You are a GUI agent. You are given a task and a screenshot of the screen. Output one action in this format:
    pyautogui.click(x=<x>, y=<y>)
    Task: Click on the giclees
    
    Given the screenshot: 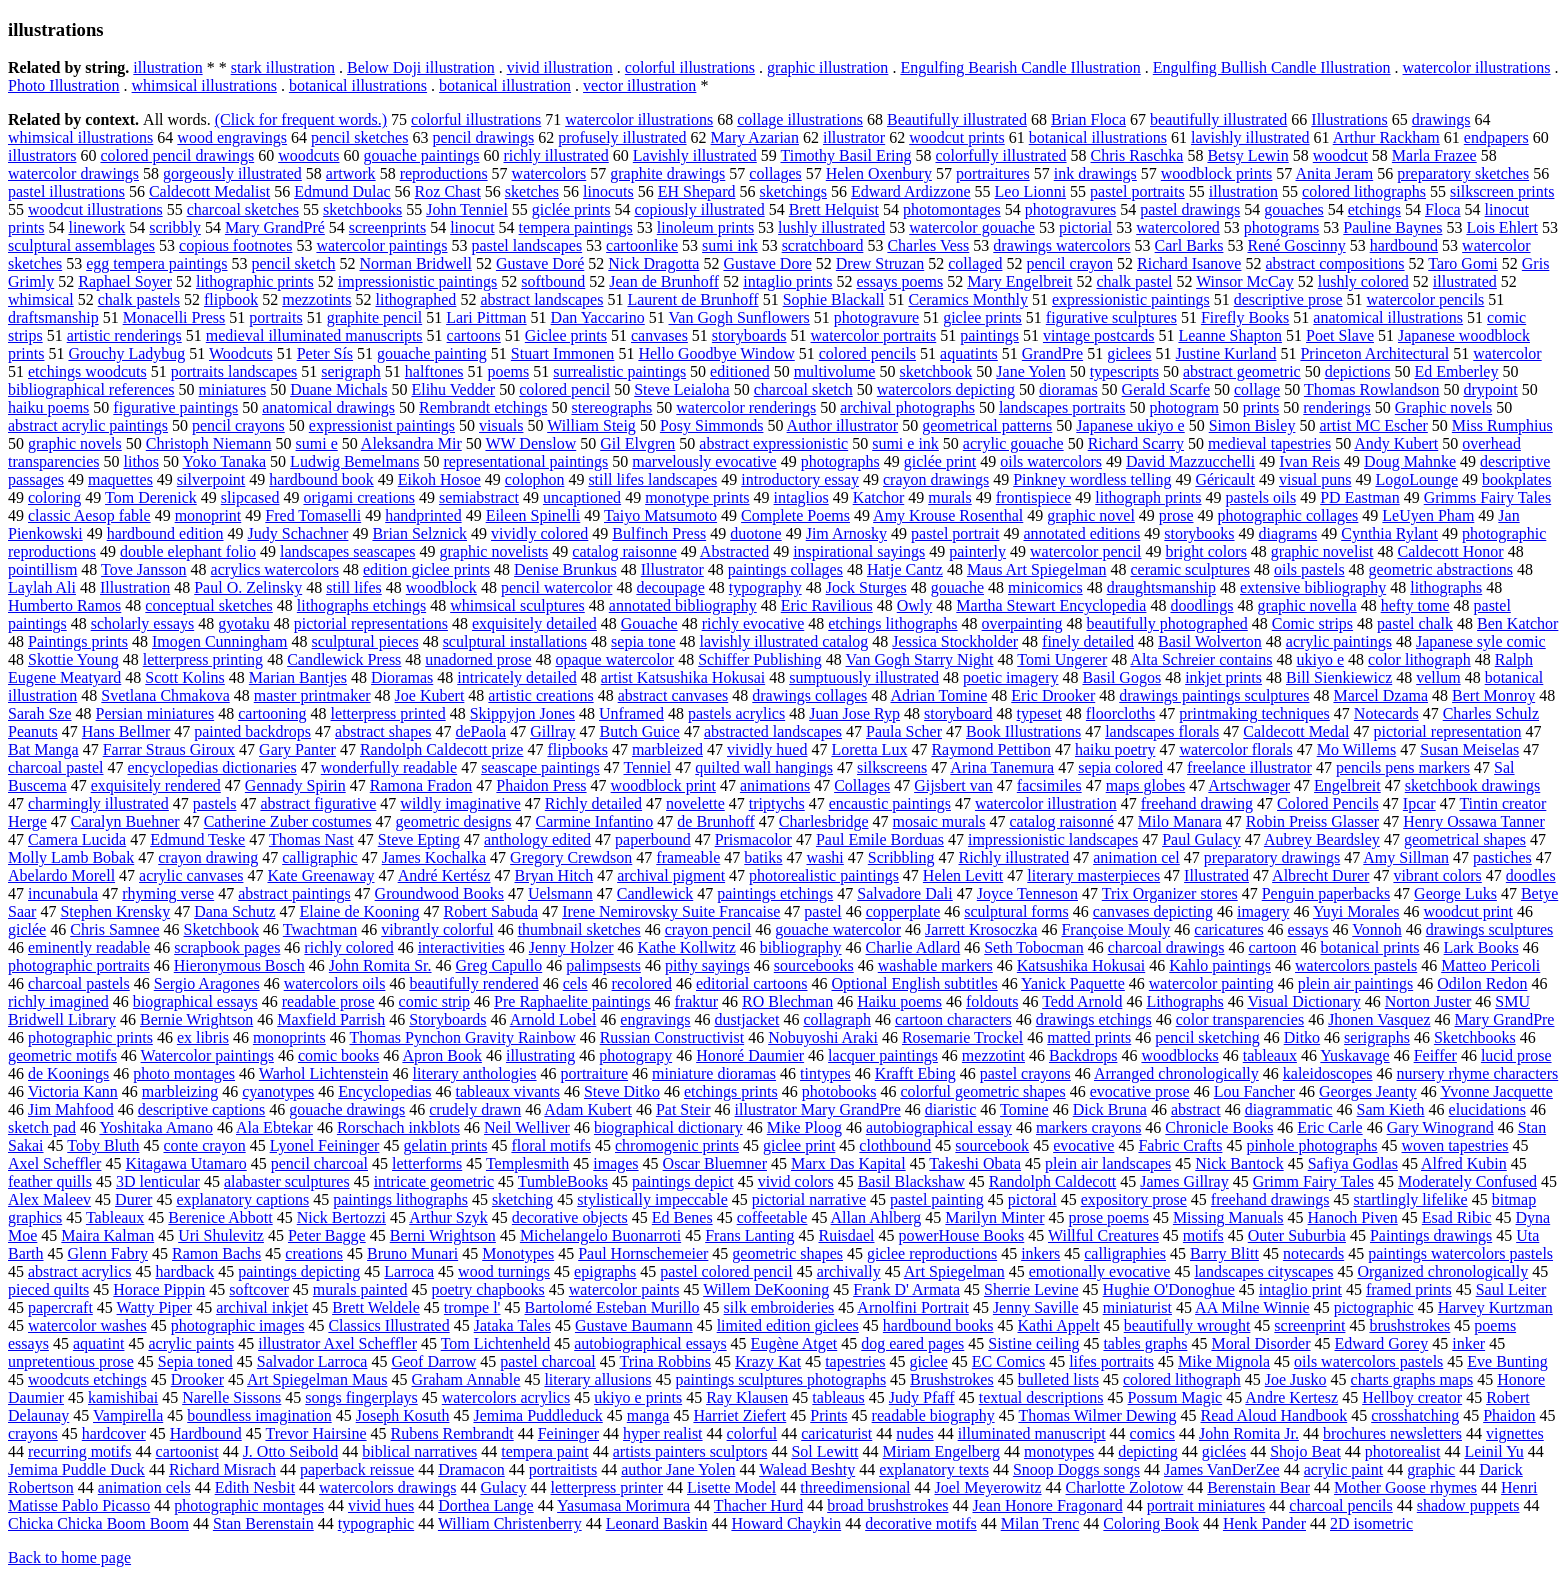 What is the action you would take?
    pyautogui.click(x=1129, y=353)
    